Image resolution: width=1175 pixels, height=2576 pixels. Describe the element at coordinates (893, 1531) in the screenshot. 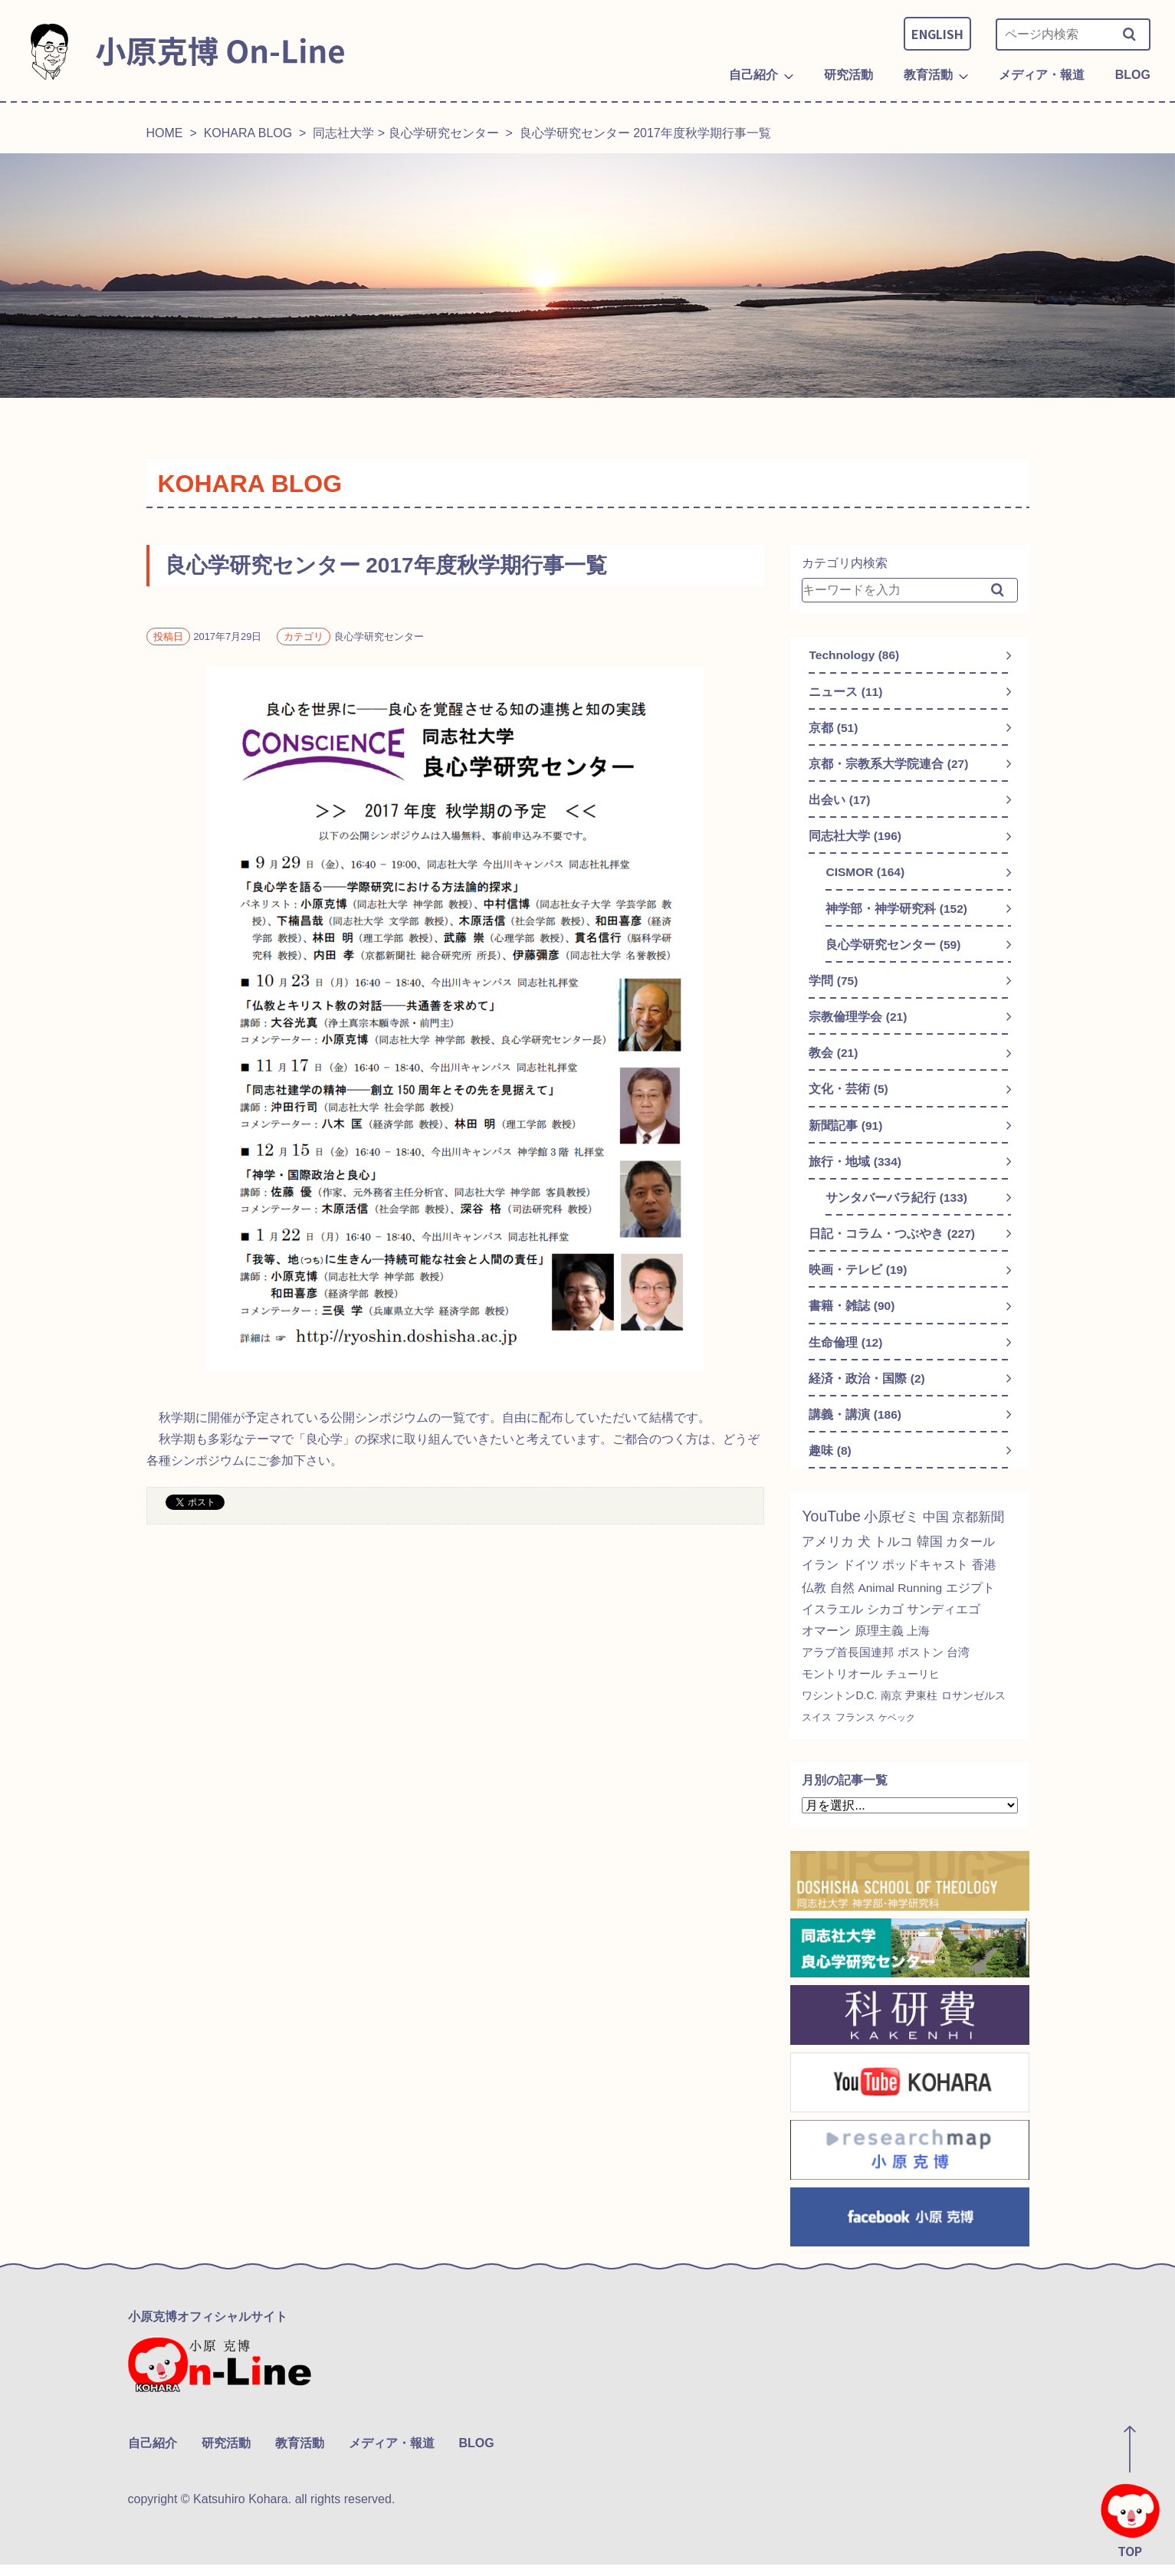

I see `小原ゼミ` at that location.